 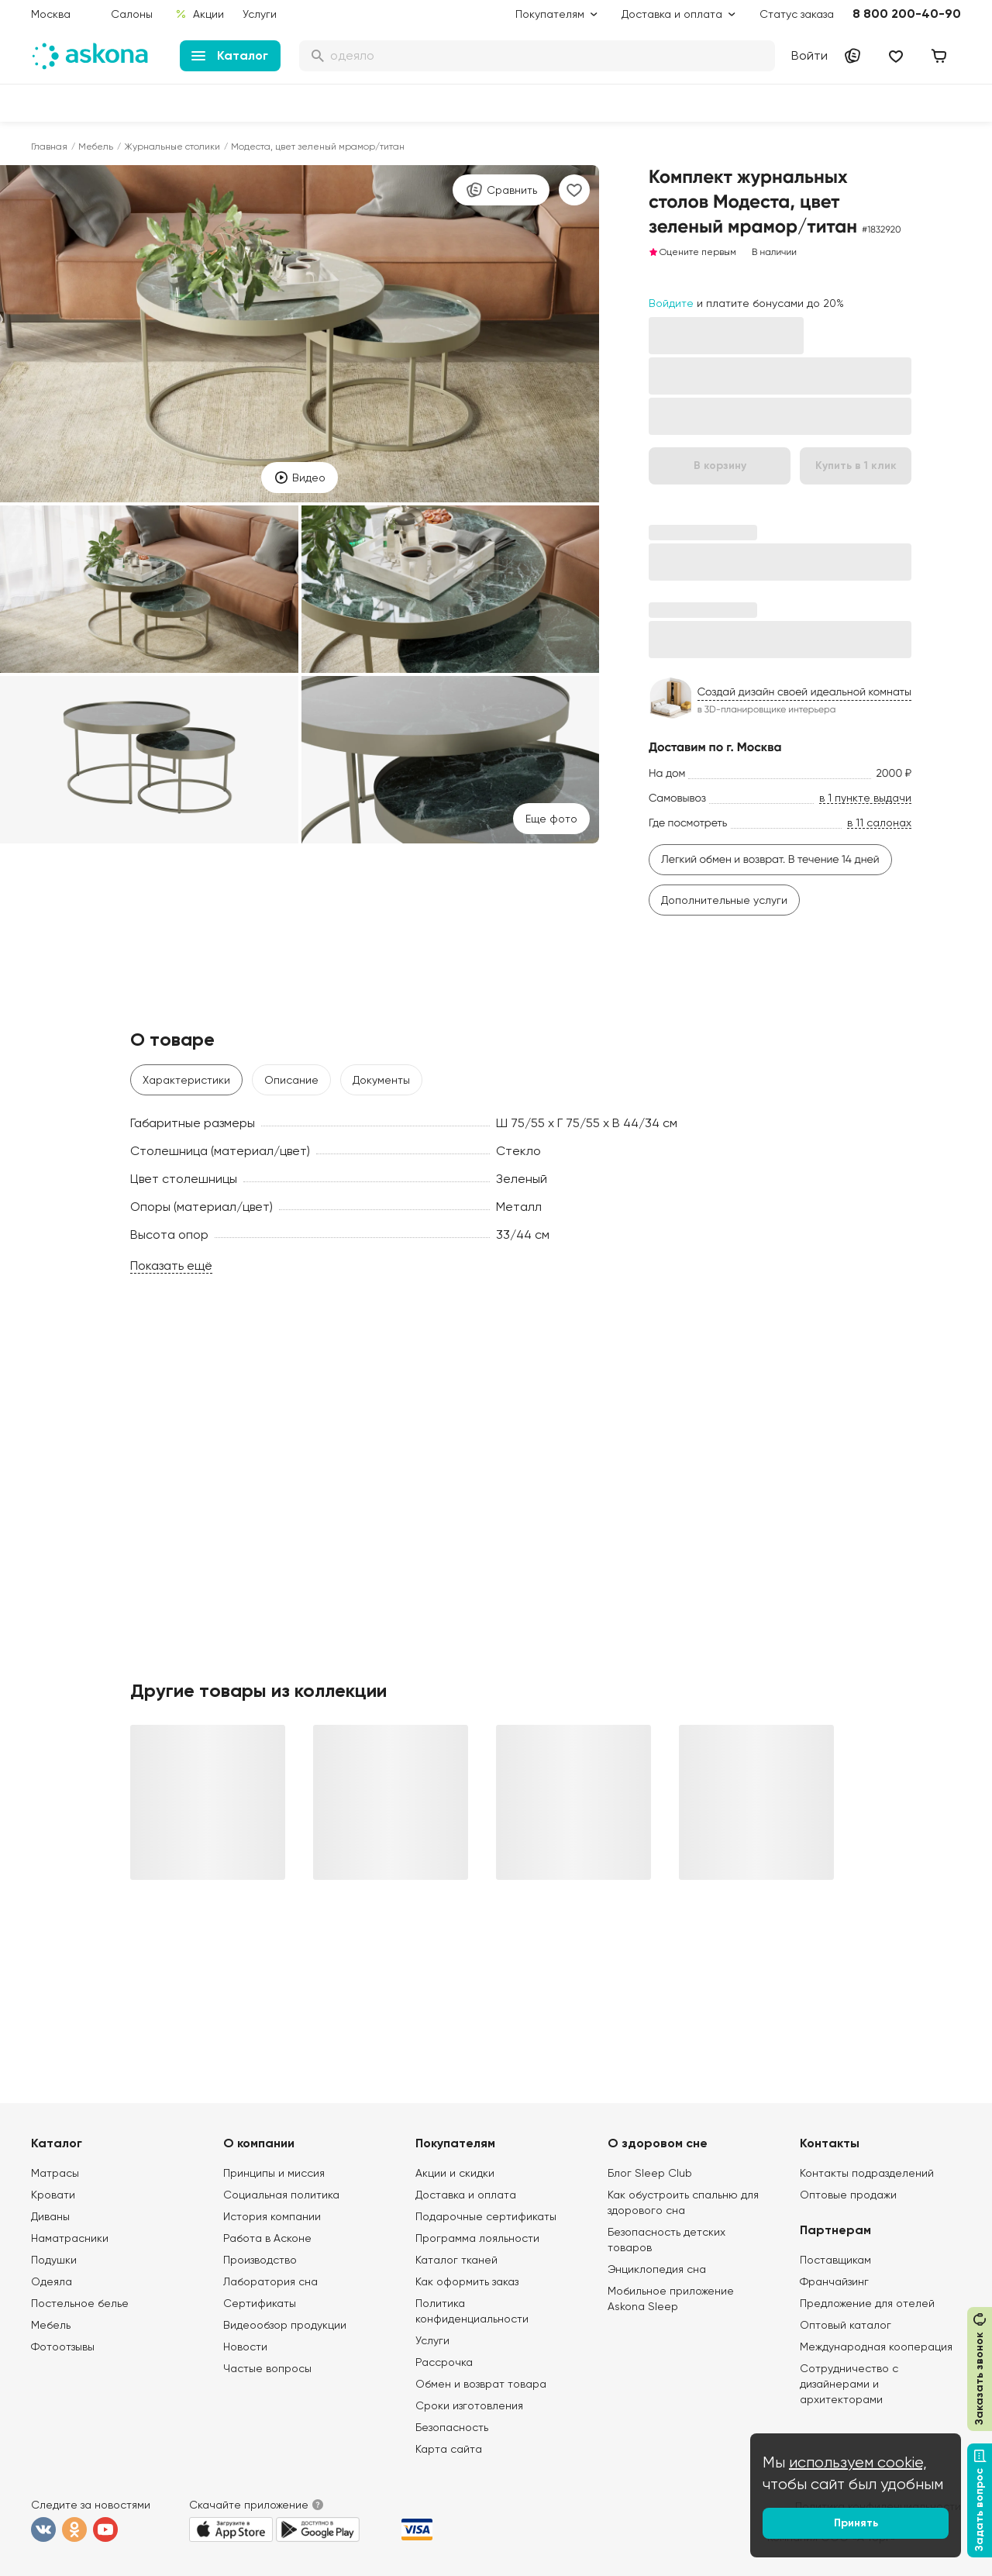 I want to click on Одеяла, so click(x=51, y=2281).